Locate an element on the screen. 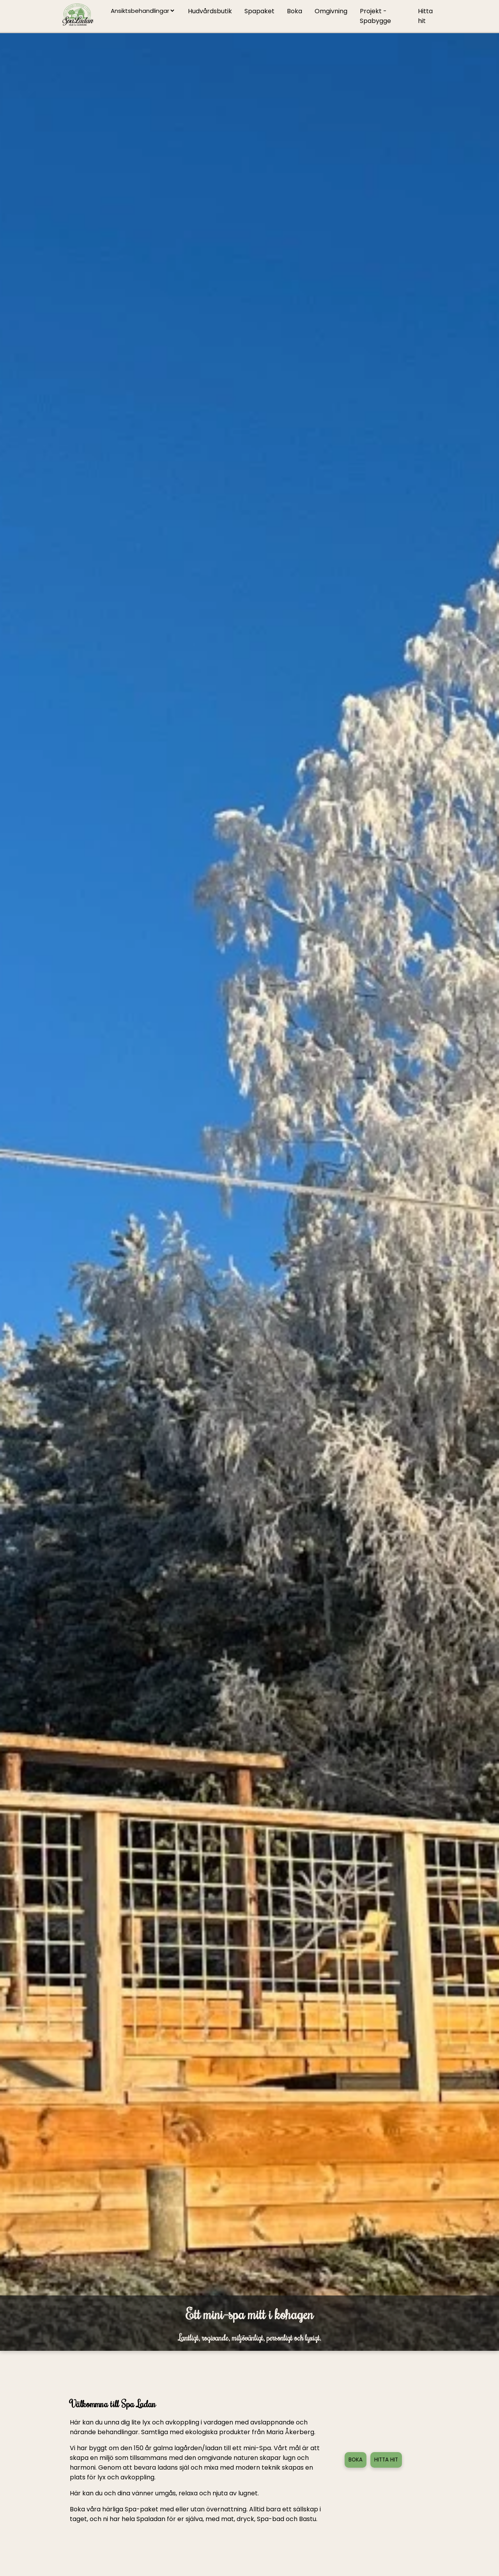 This screenshot has width=499, height=2576. Hudvårdsbutik is located at coordinates (210, 11).